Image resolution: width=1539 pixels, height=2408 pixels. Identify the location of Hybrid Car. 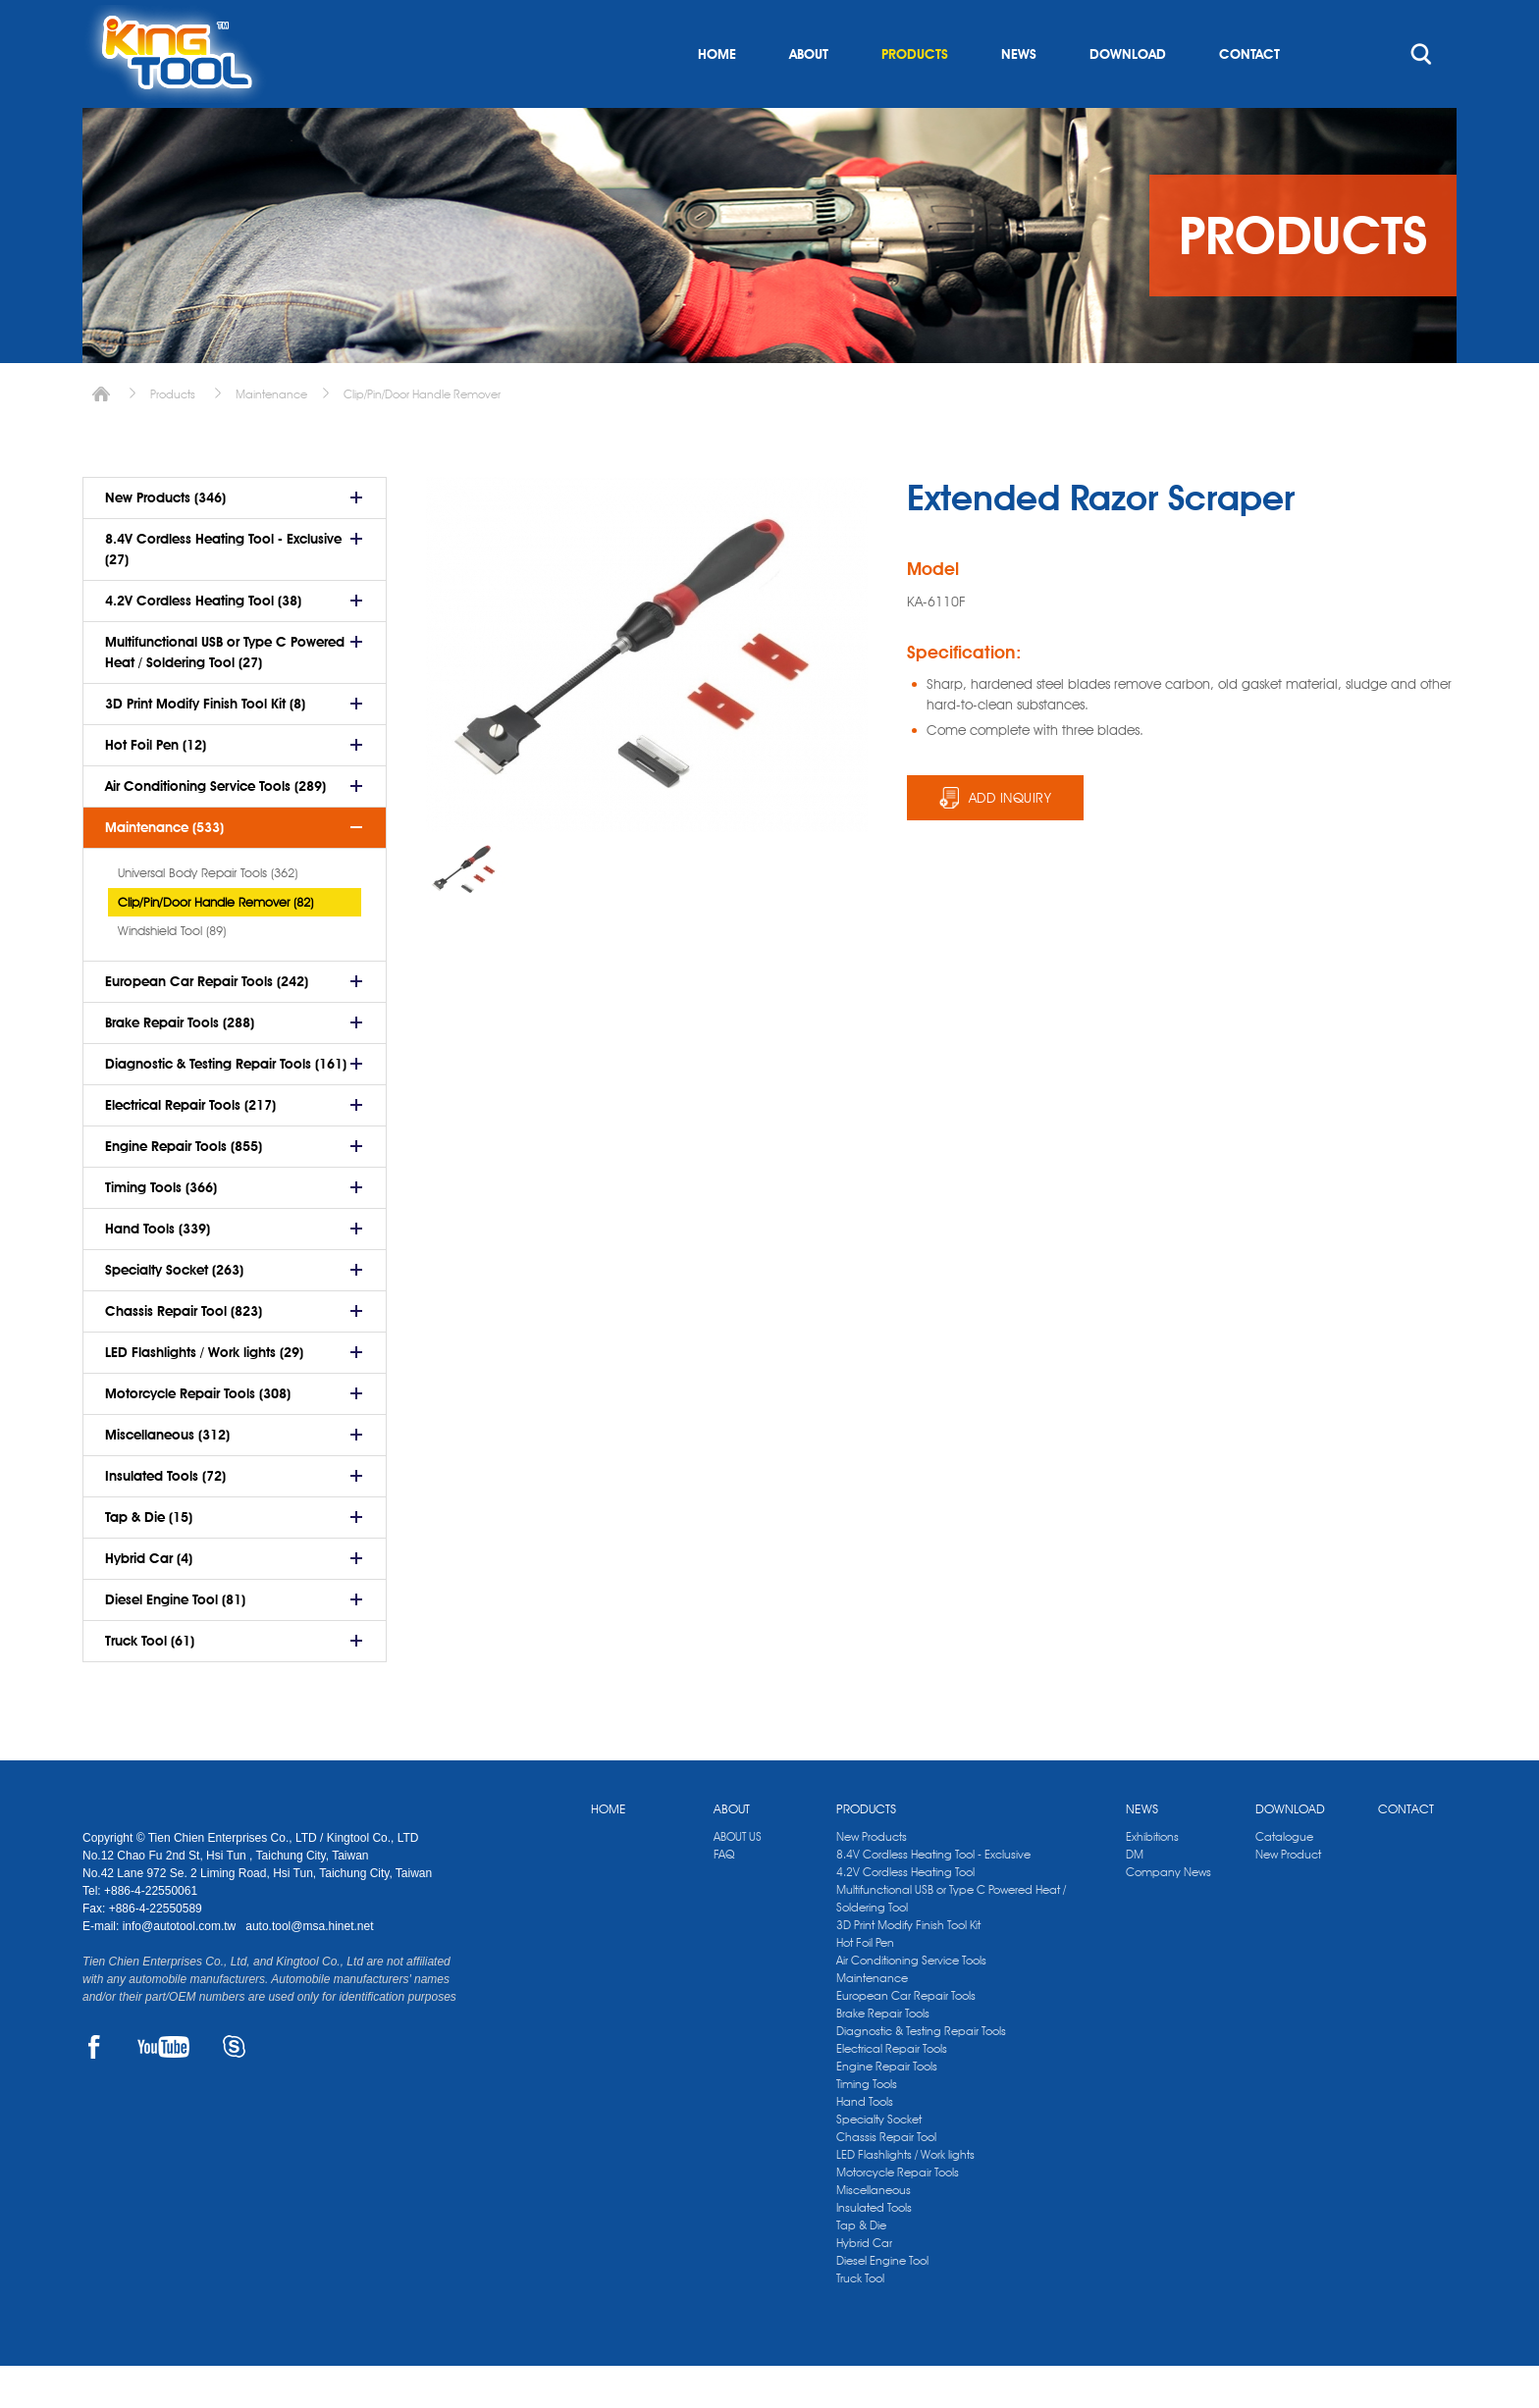
(864, 2284).